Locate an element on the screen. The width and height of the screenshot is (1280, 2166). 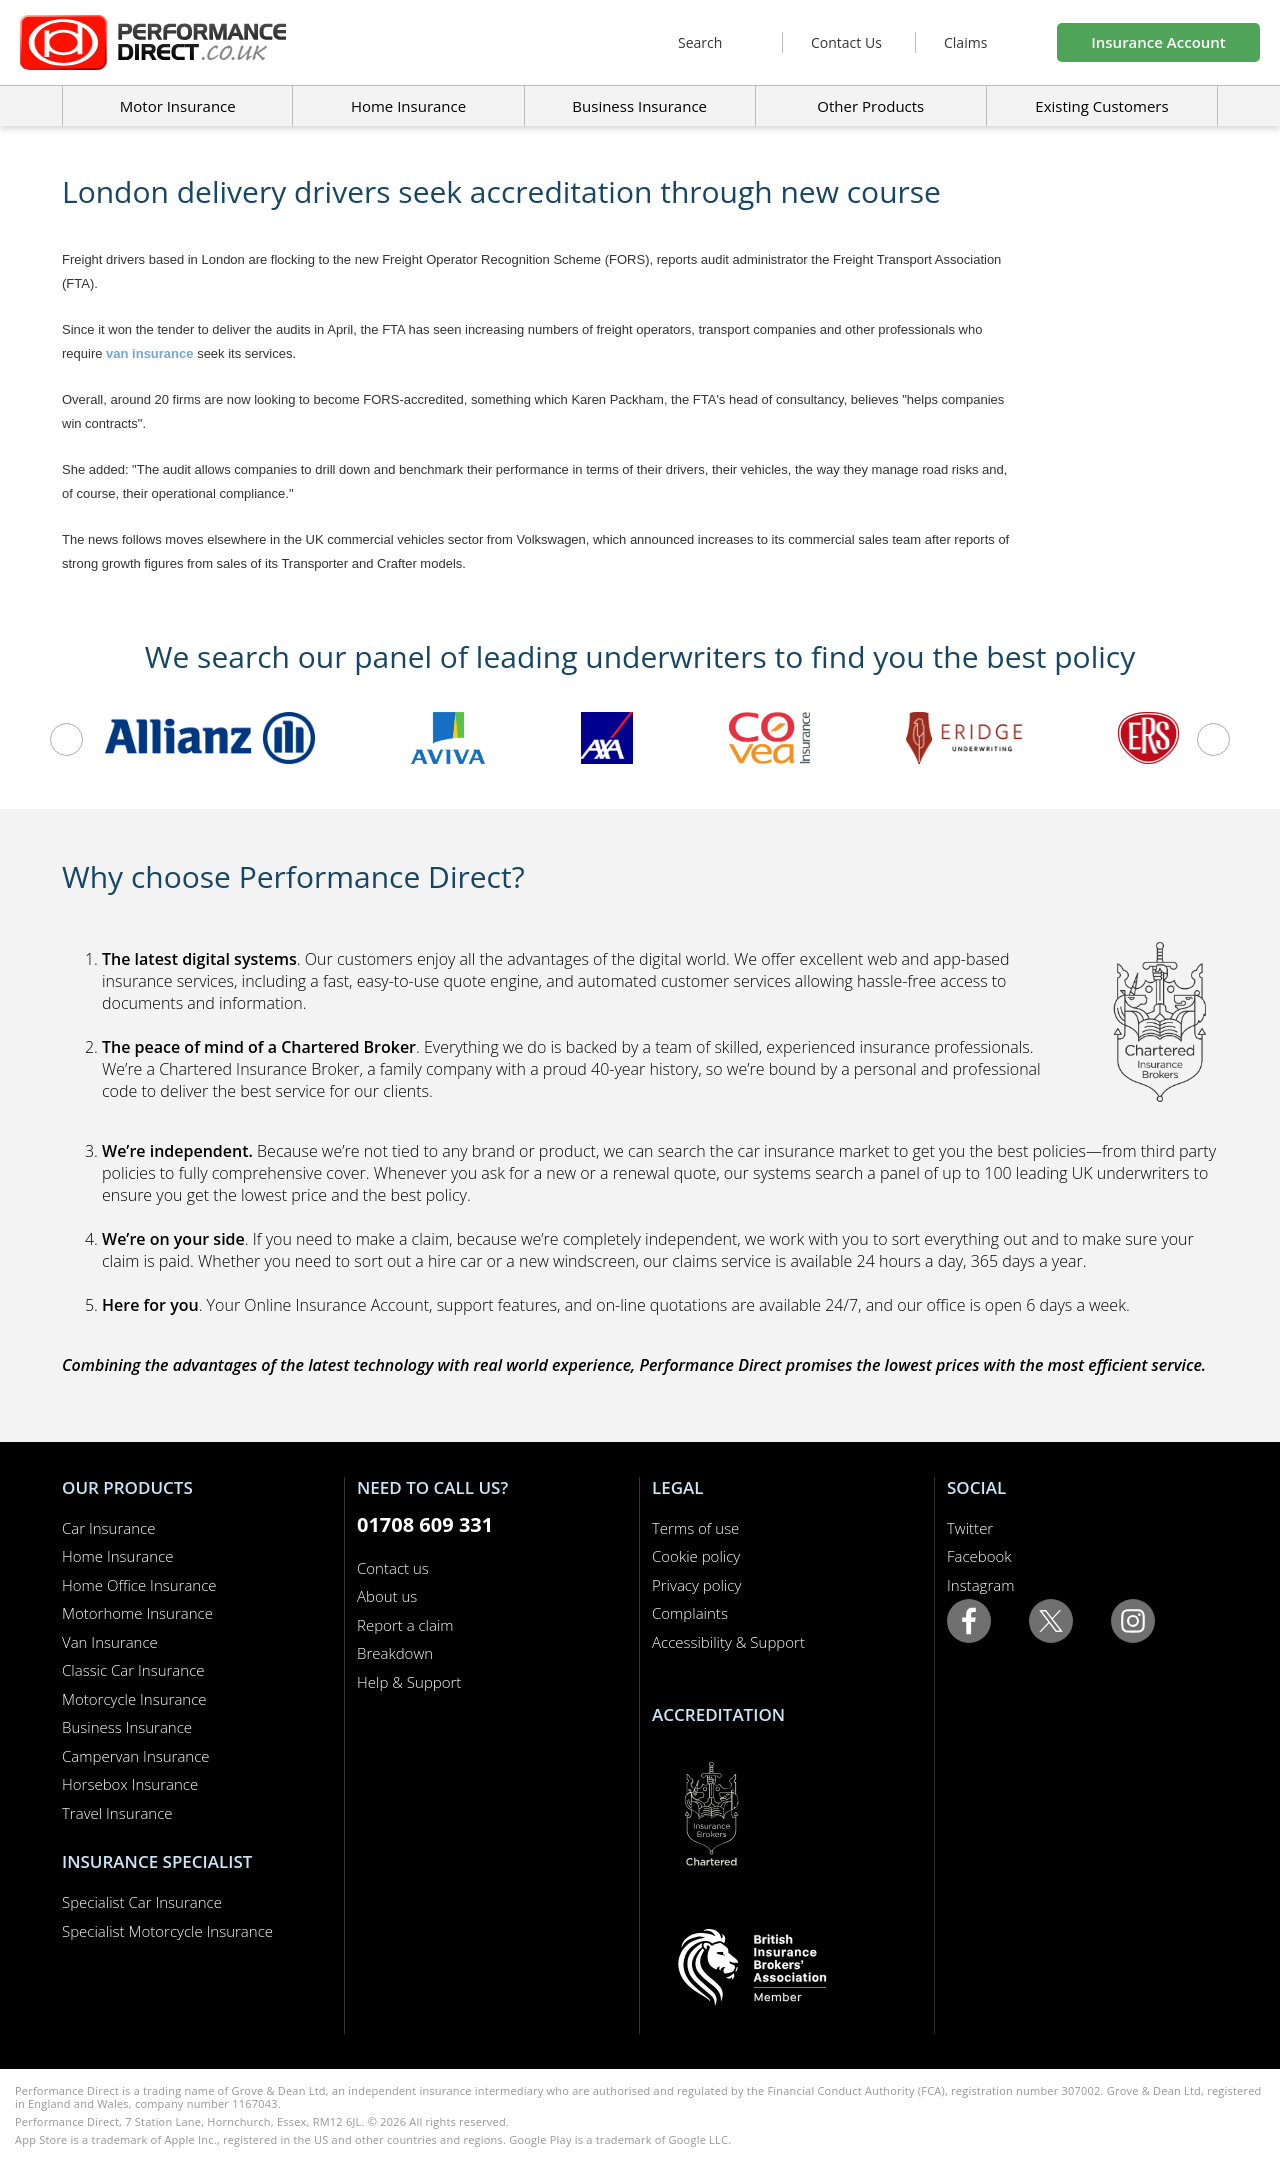
van insurance is located at coordinates (149, 353).